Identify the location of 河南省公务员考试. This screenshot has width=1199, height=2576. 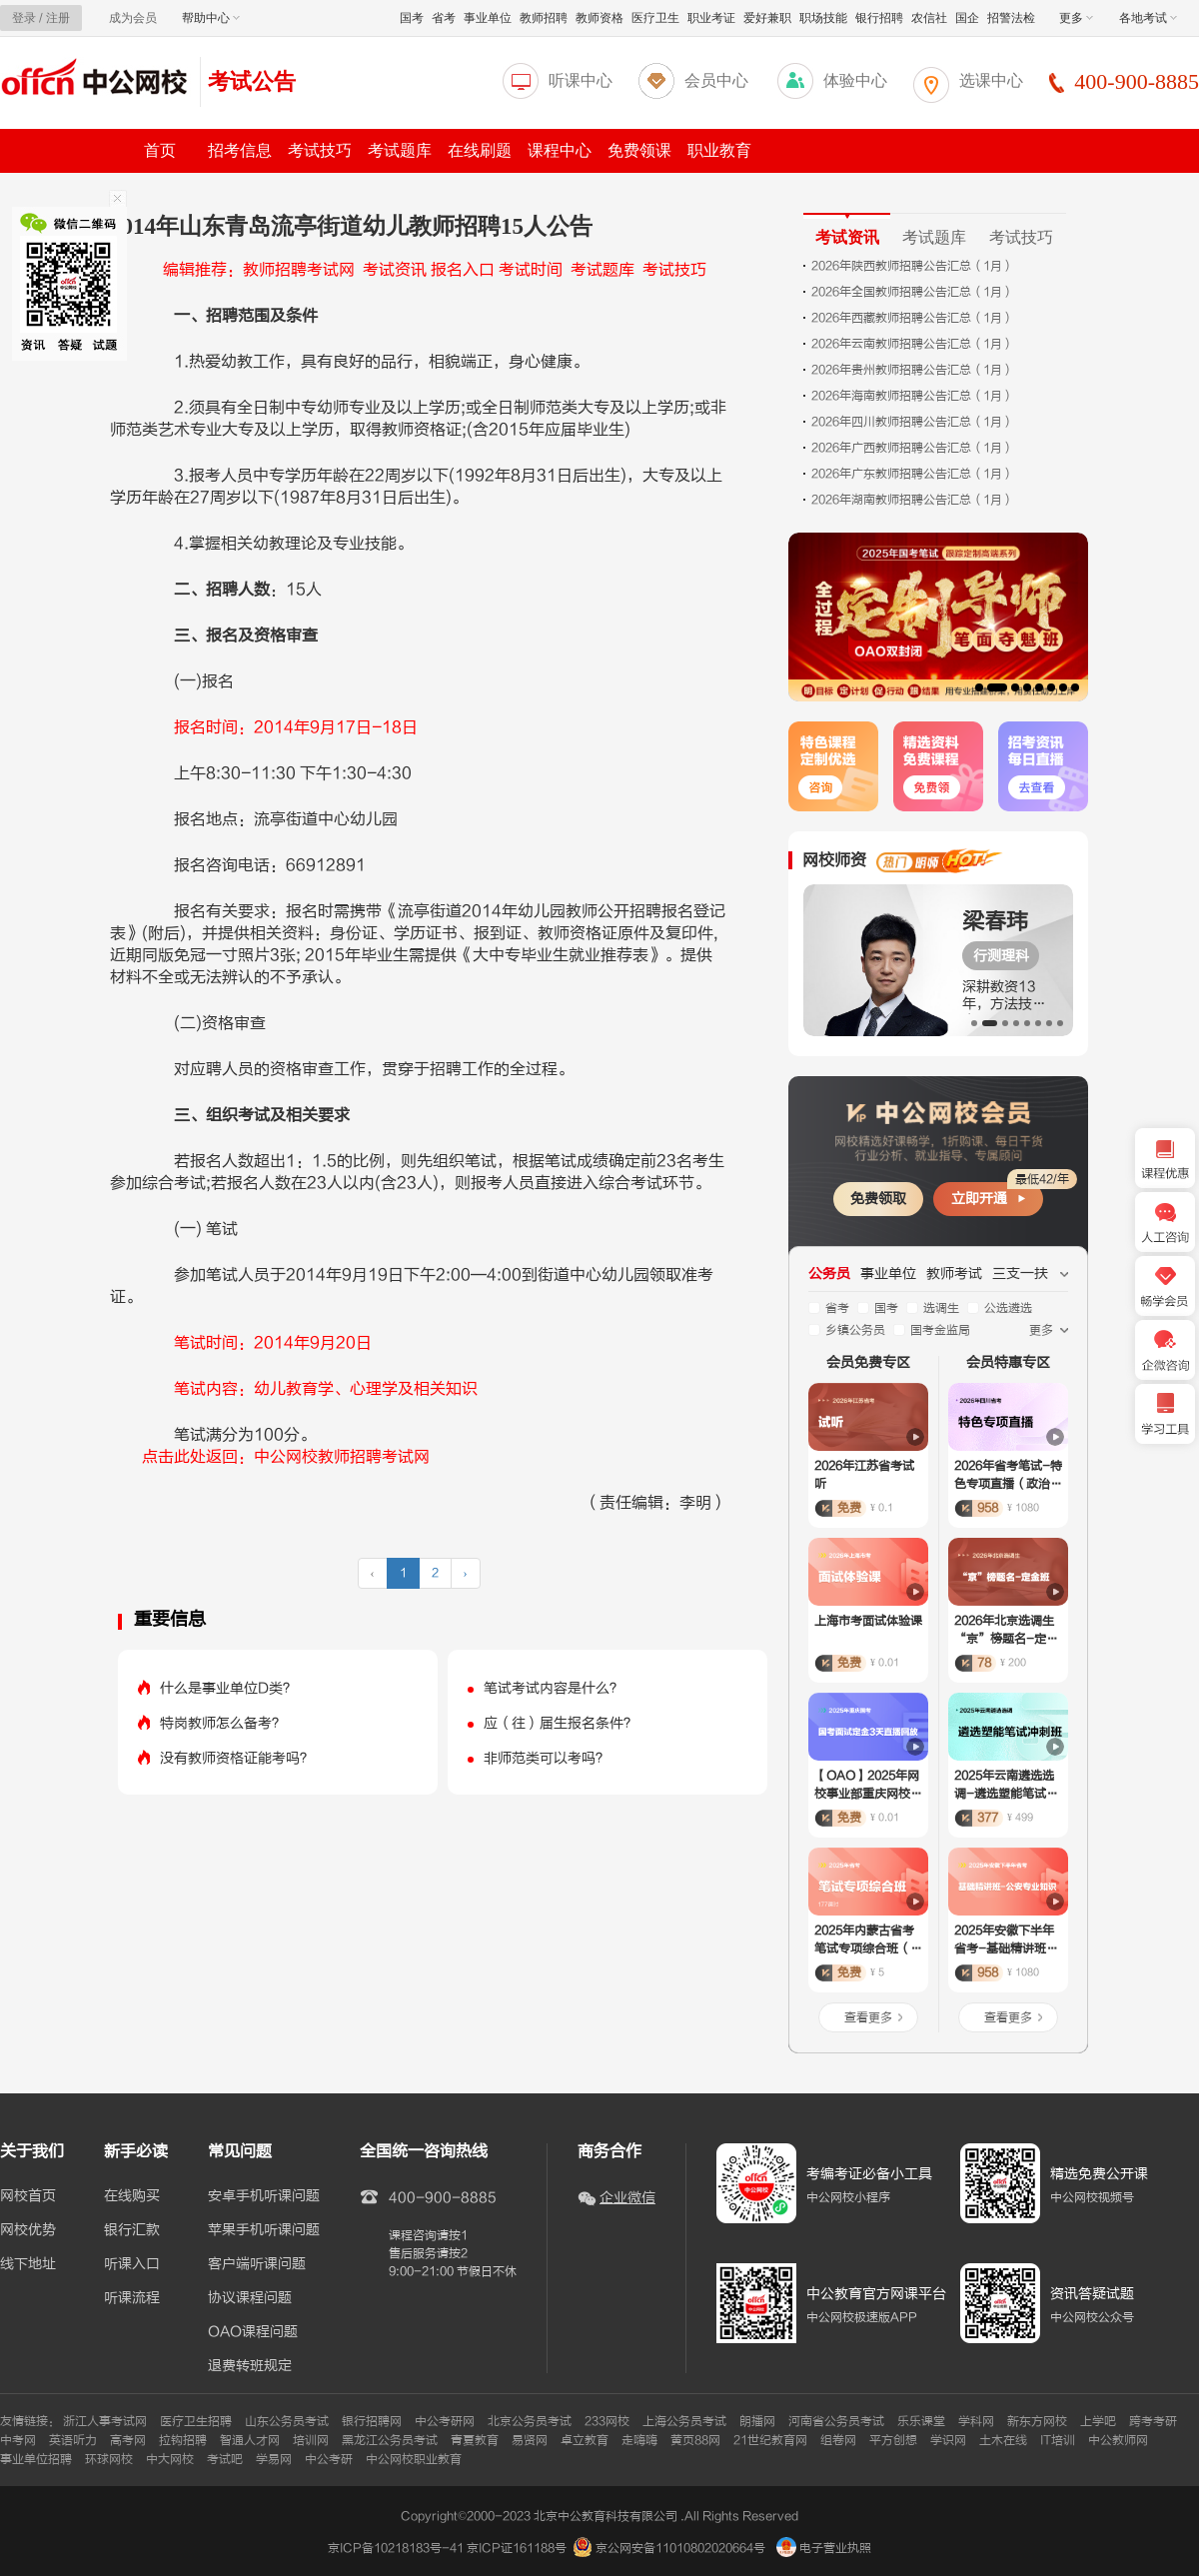
(836, 2421).